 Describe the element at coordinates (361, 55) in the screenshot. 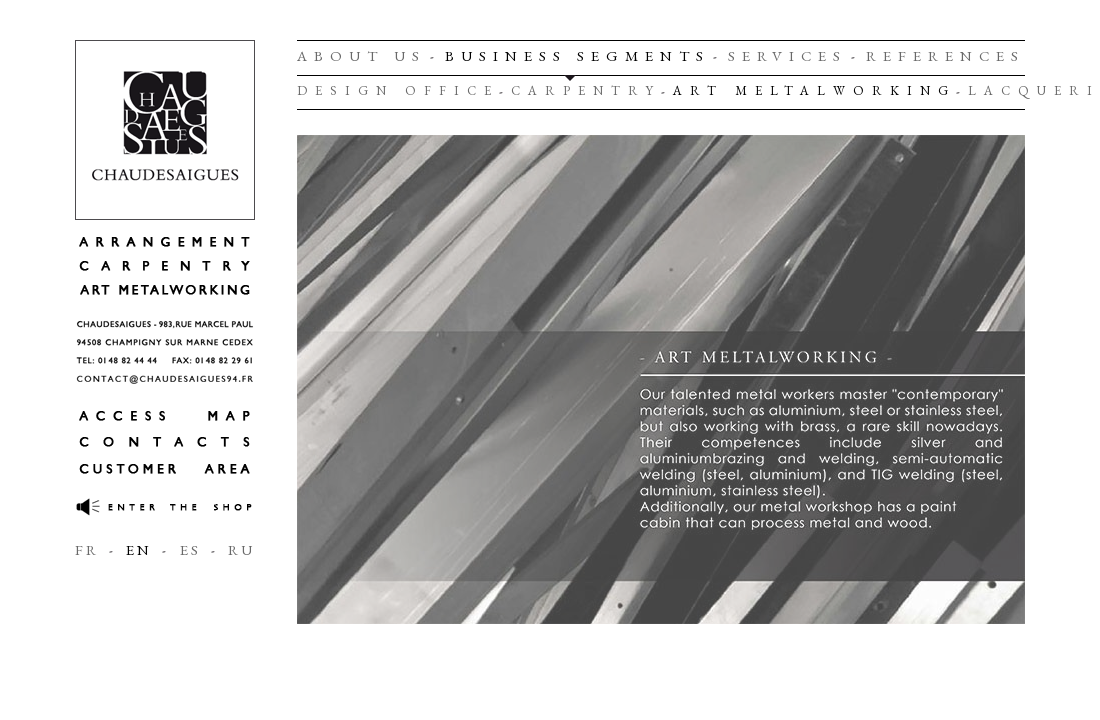

I see `ABOUT US` at that location.